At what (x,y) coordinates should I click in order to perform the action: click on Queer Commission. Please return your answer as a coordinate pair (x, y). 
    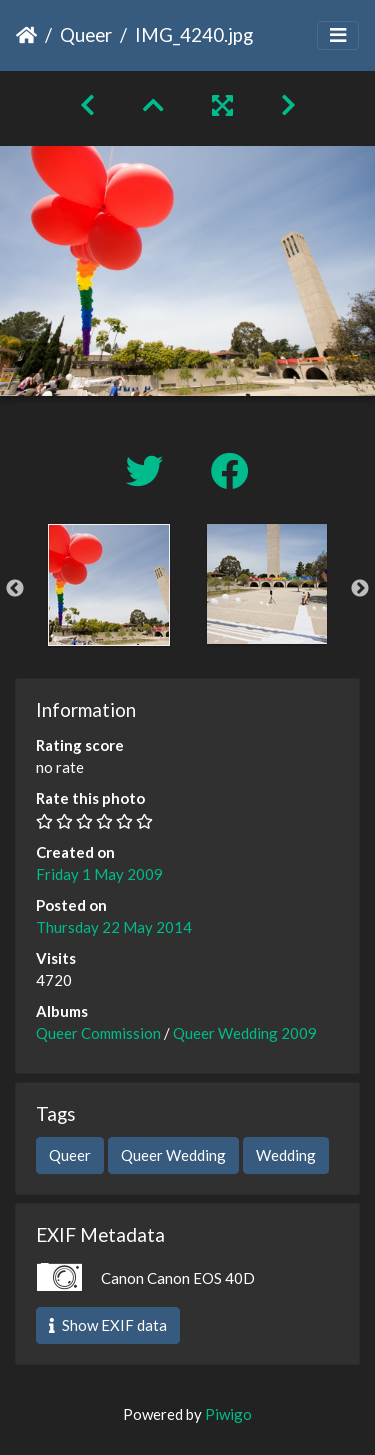
    Looking at the image, I should click on (98, 1033).